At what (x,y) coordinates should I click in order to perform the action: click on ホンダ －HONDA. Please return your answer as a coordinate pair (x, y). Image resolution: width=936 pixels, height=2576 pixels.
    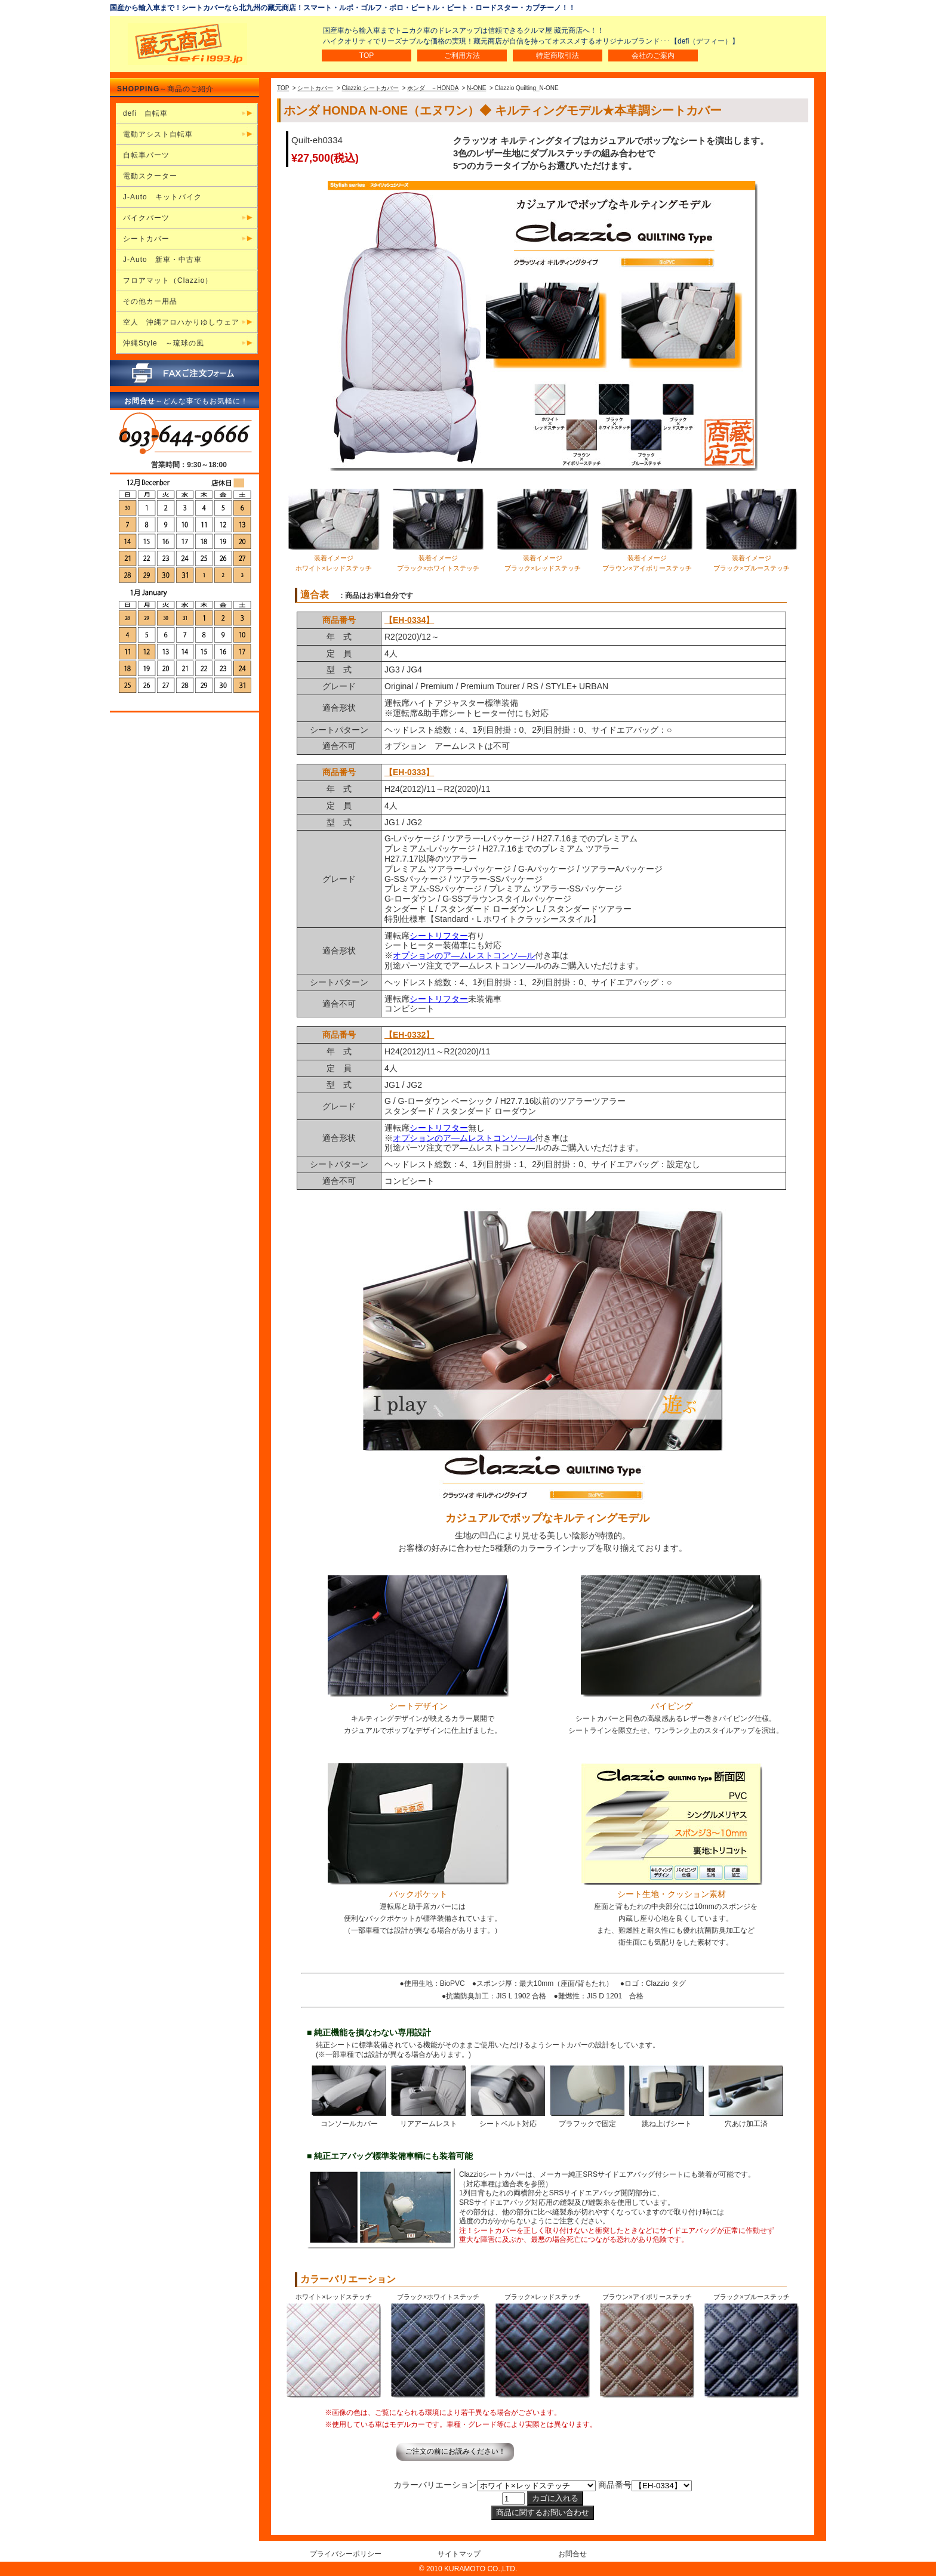
    Looking at the image, I should click on (432, 88).